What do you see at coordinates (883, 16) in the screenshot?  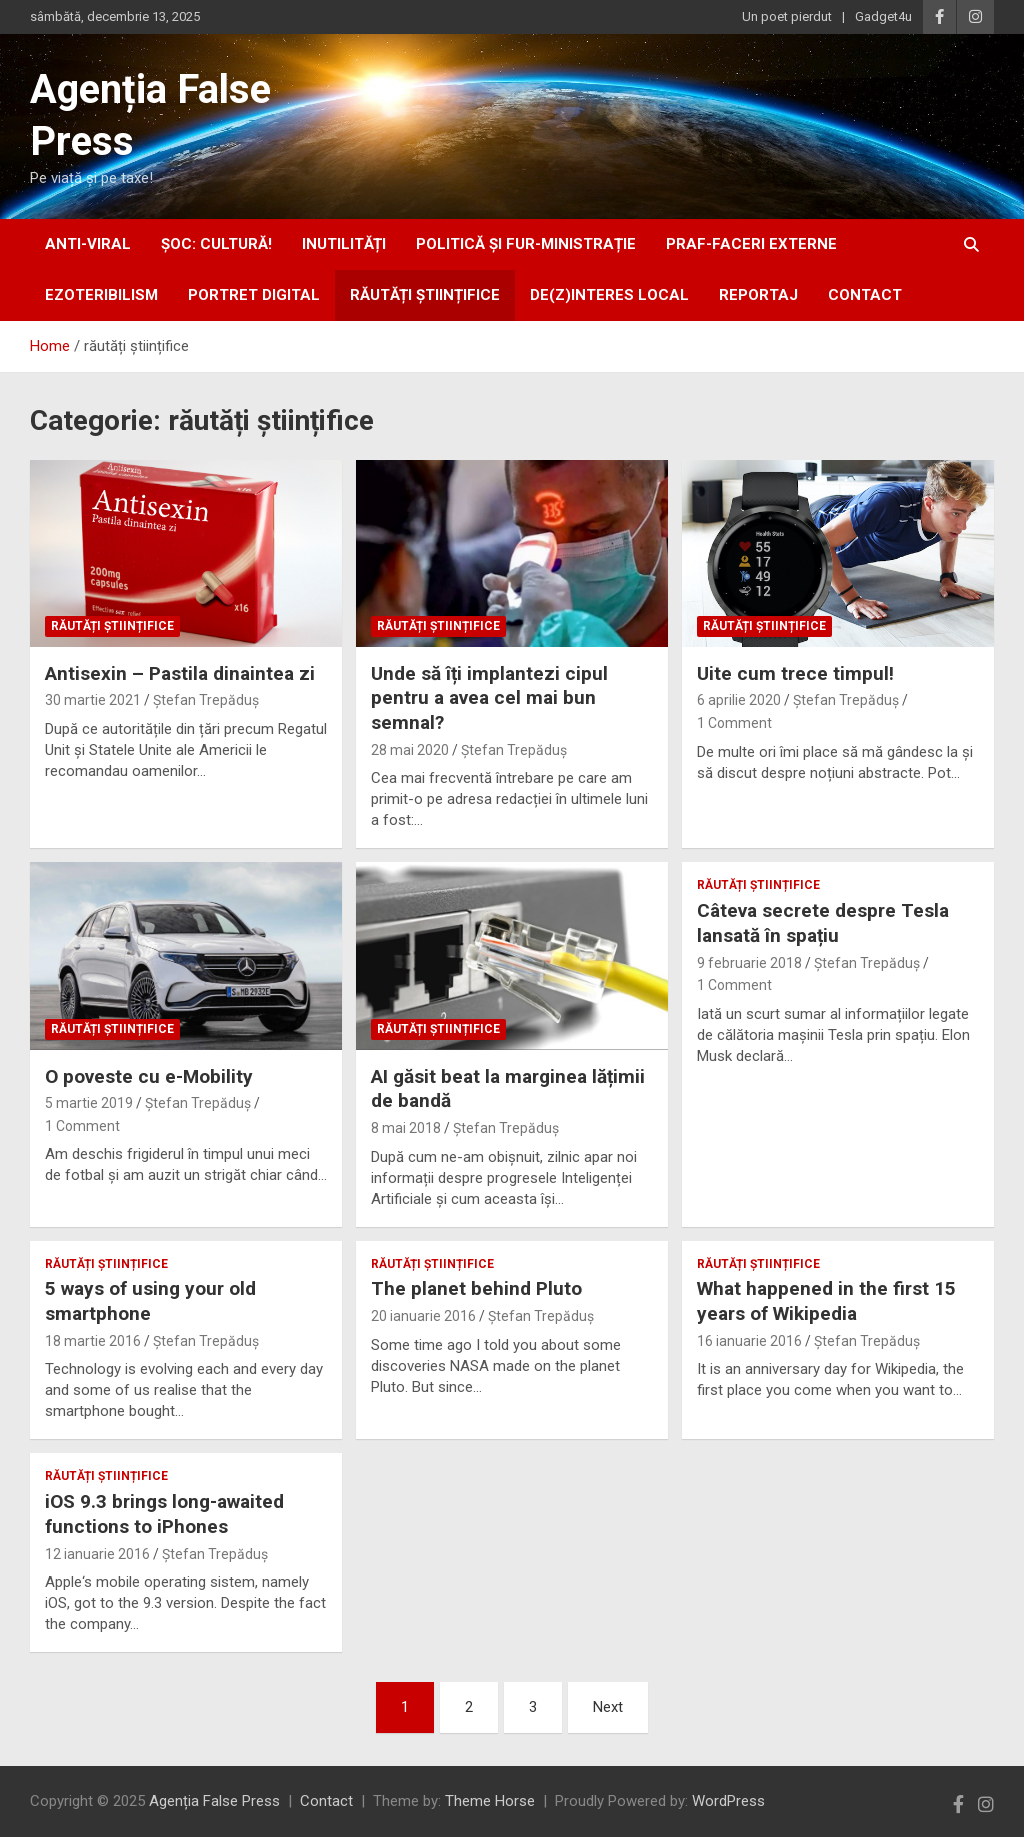 I see `Gadget4u` at bounding box center [883, 16].